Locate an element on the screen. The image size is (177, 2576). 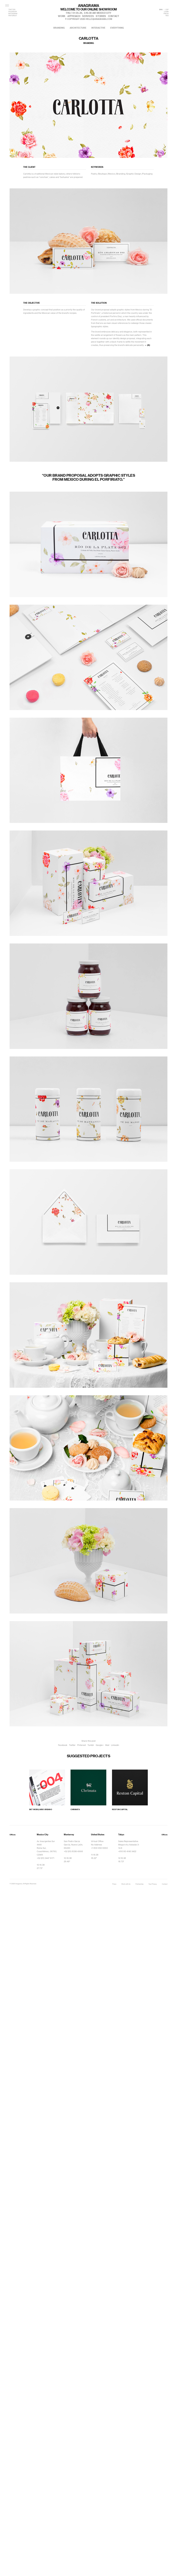
Your Privacy is located at coordinates (152, 1884).